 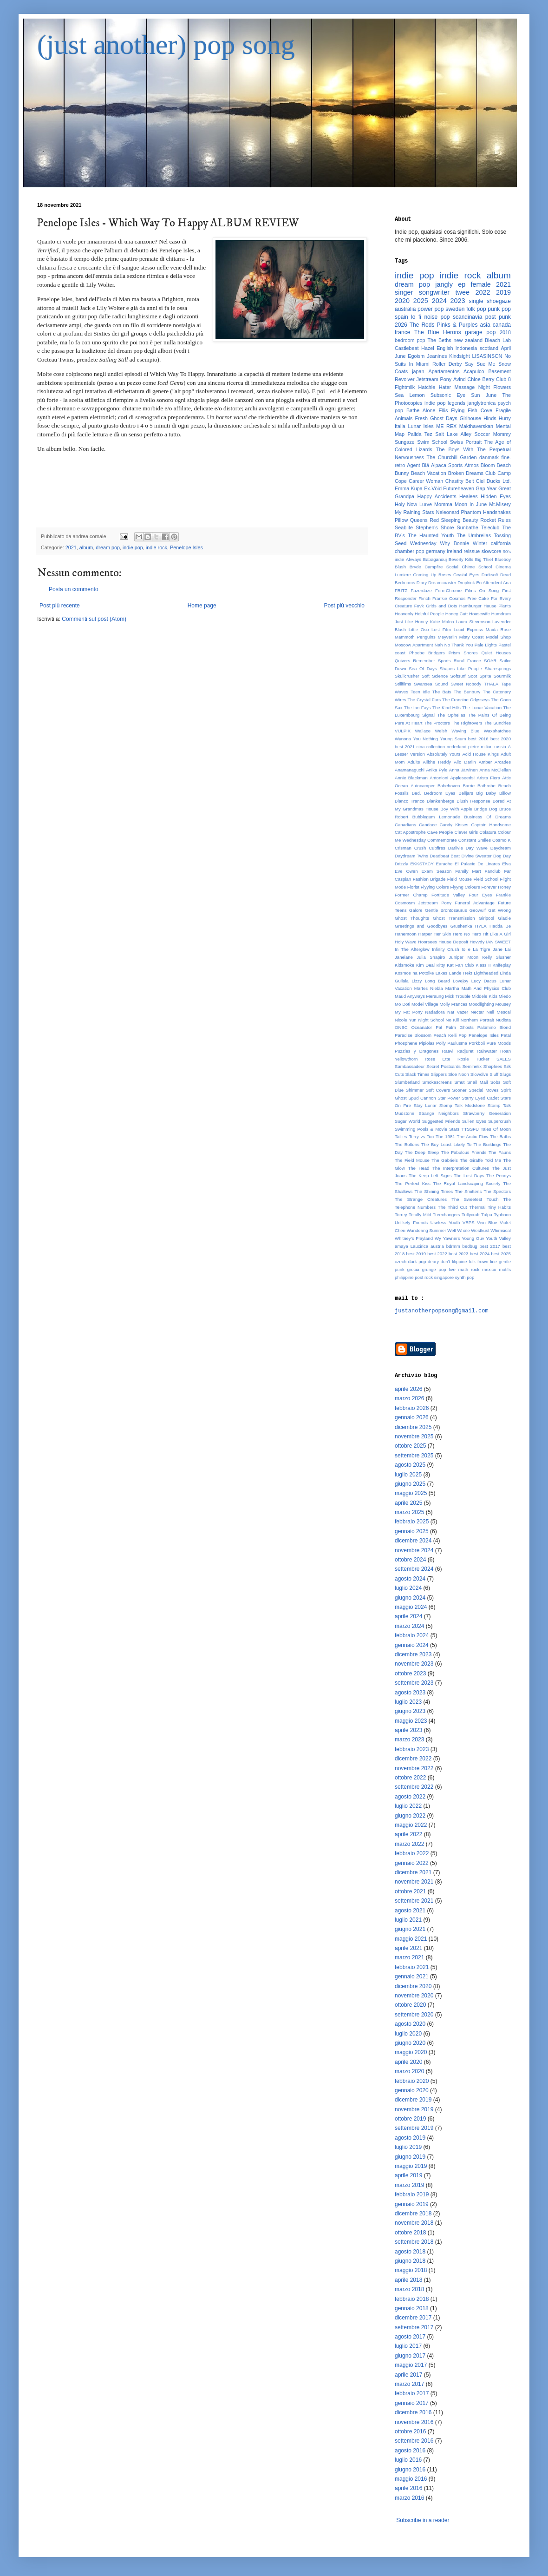 What do you see at coordinates (412, 1160) in the screenshot?
I see `The Field Mouse` at bounding box center [412, 1160].